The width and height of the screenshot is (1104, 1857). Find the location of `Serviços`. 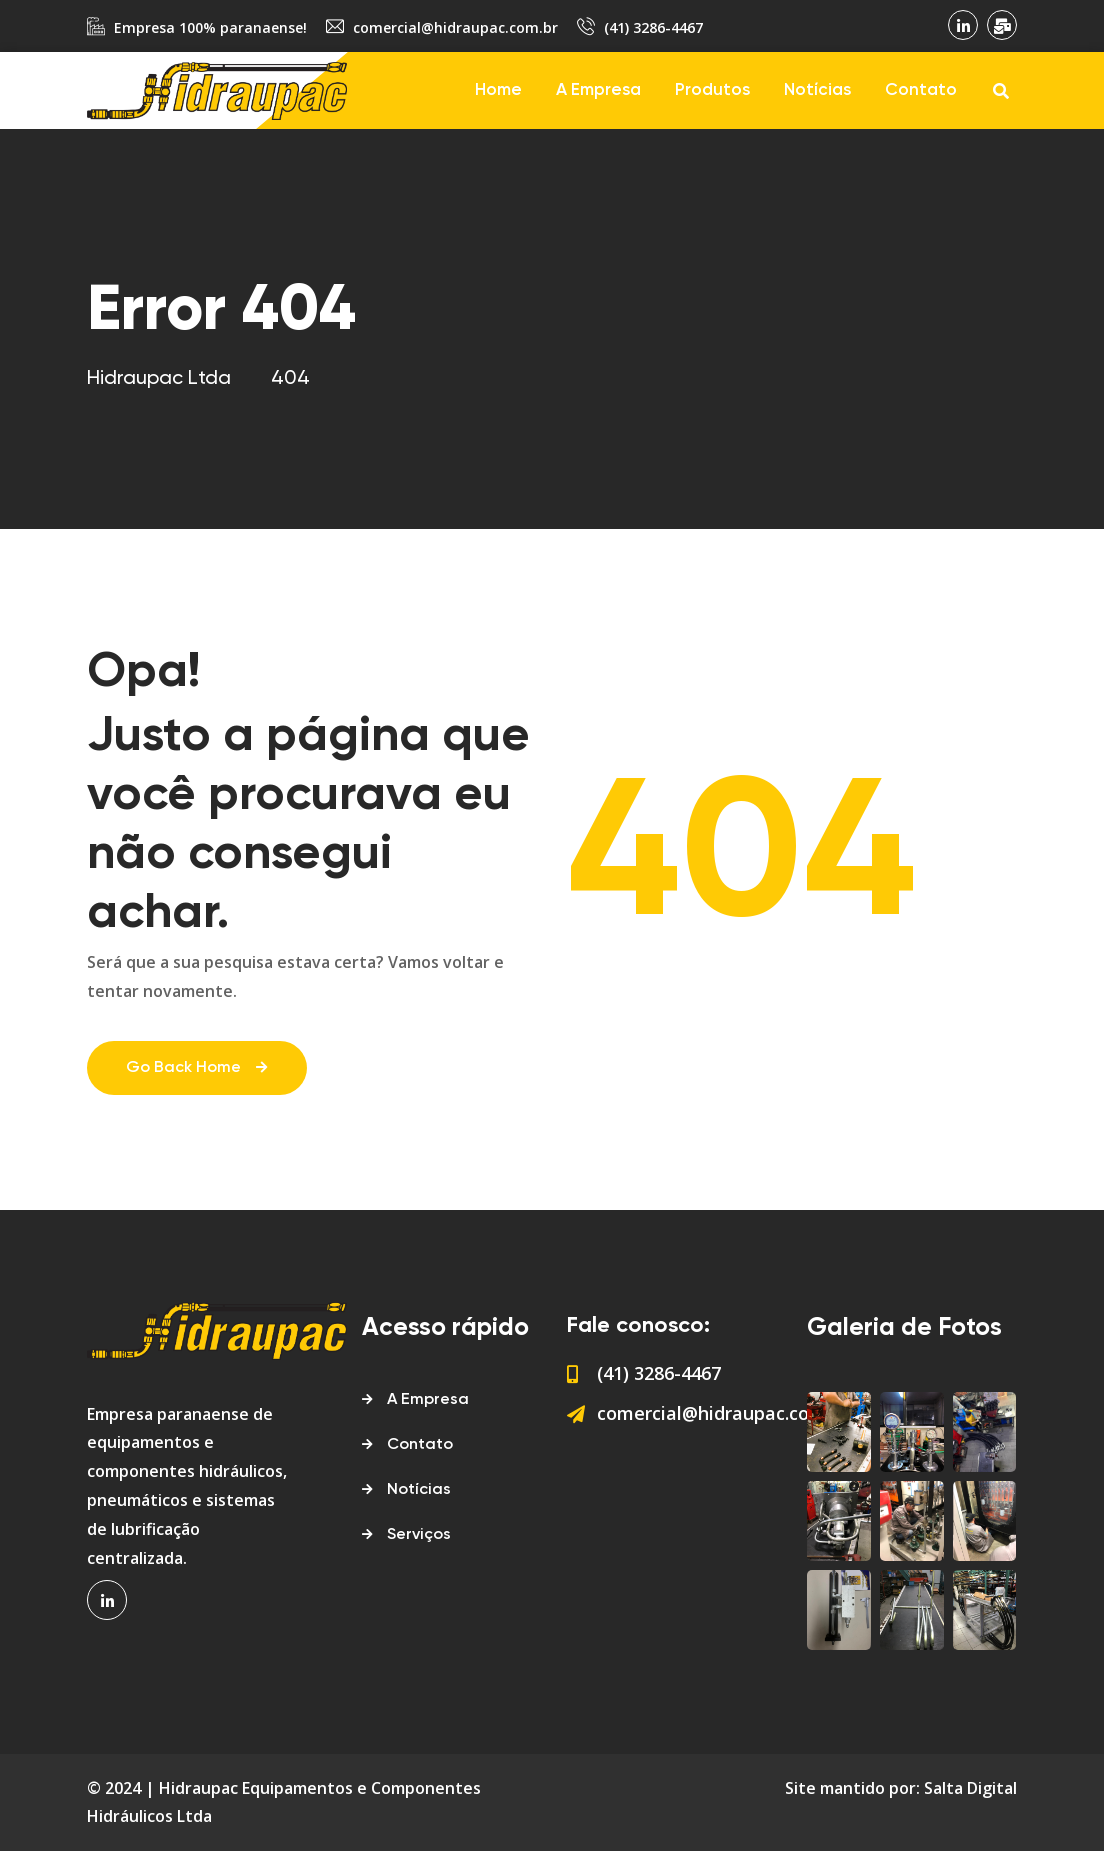

Serviços is located at coordinates (419, 1541).